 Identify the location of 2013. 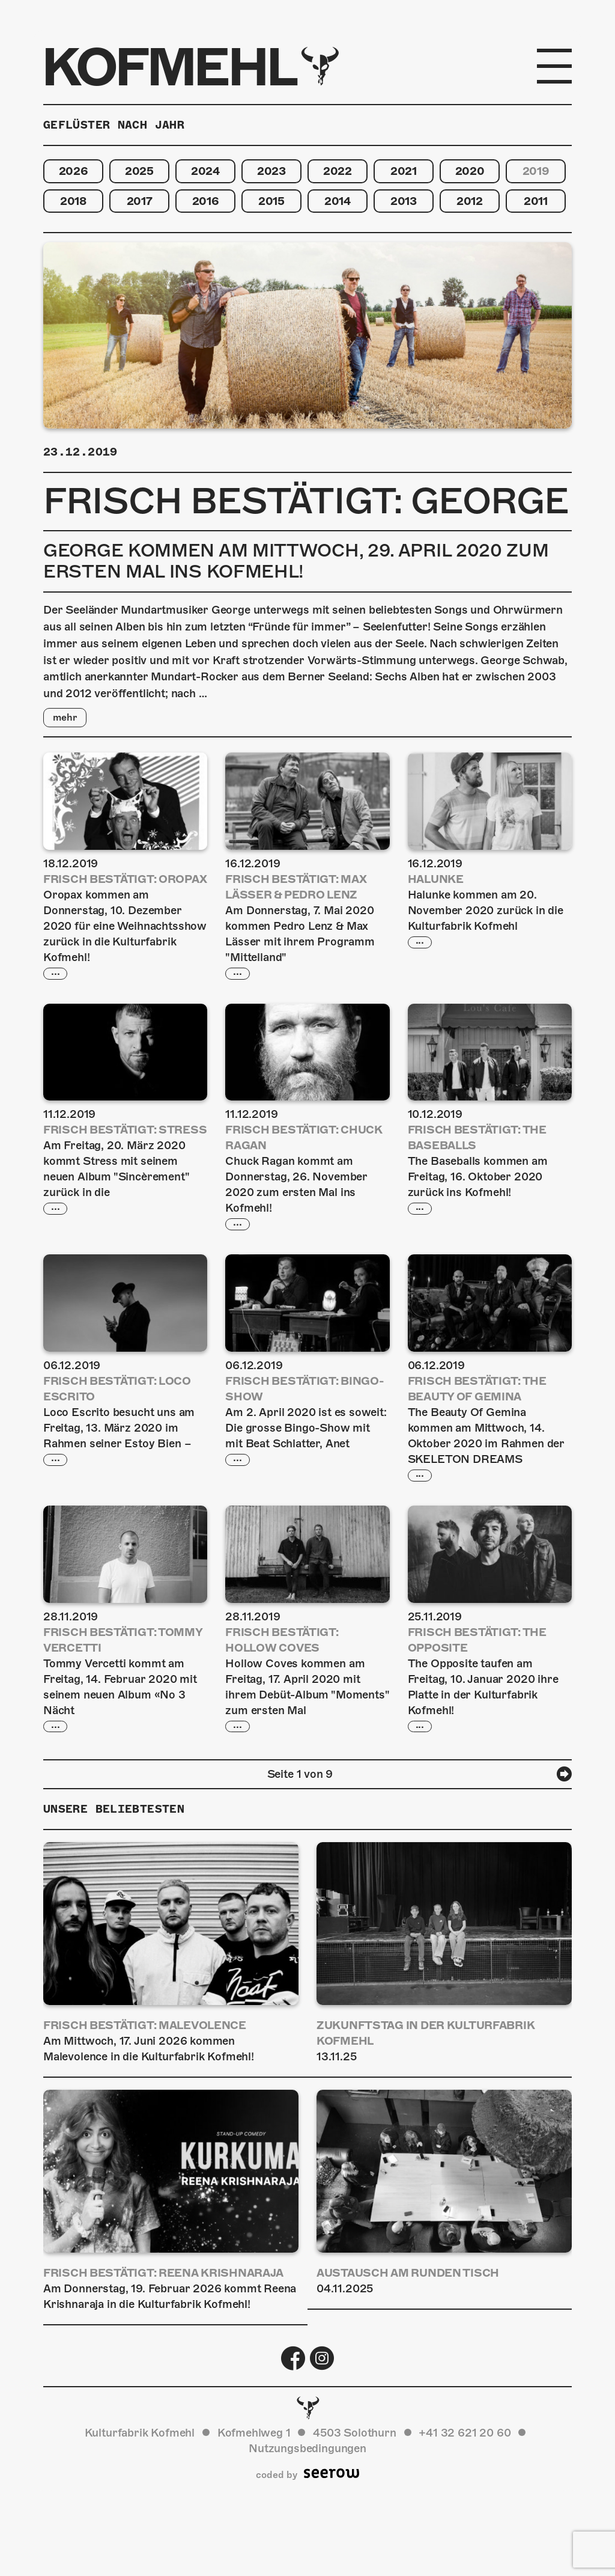
(403, 201).